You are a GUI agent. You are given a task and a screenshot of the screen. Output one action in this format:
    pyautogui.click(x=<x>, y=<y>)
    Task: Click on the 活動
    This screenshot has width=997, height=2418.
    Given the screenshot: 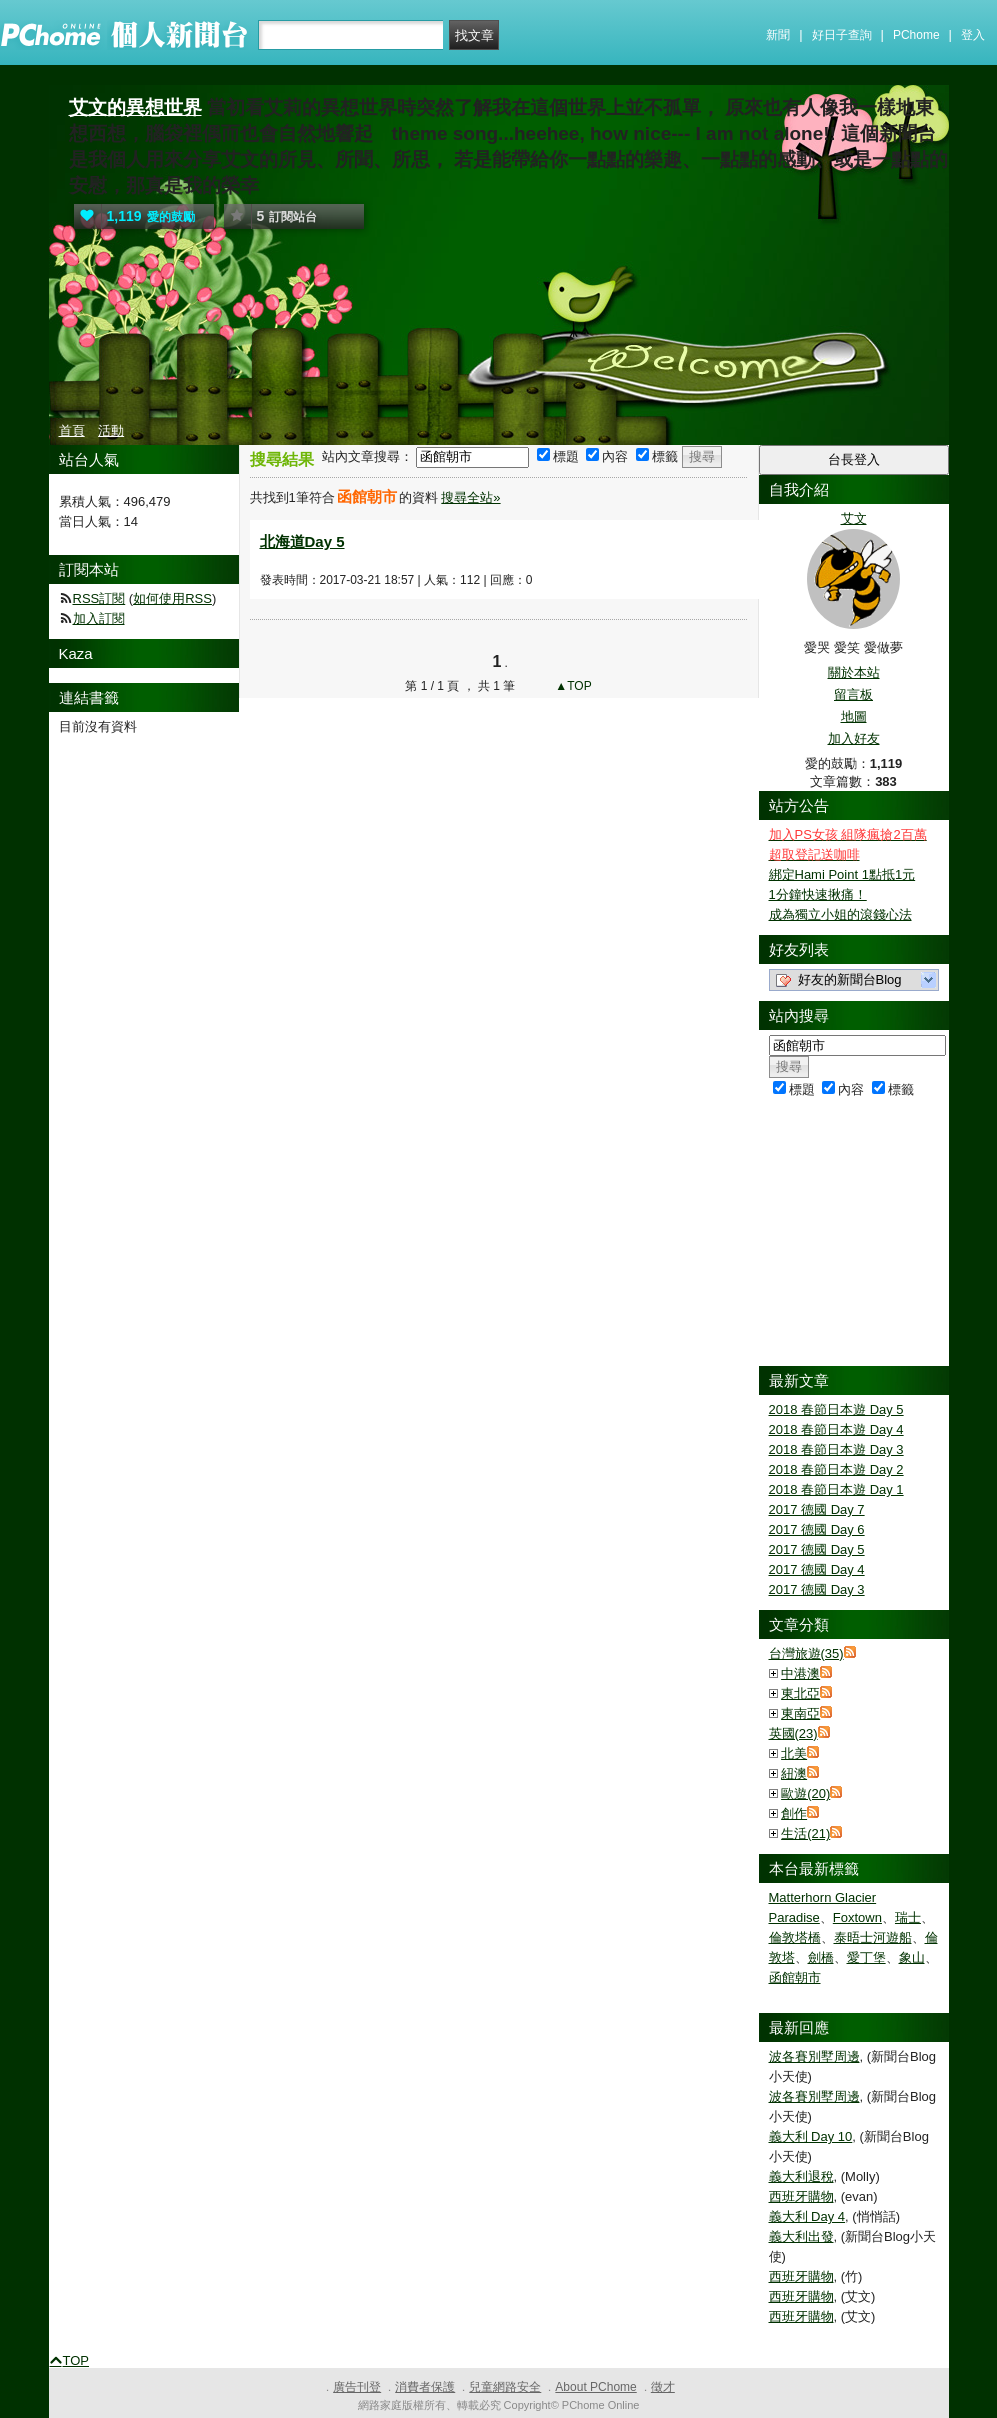 What is the action you would take?
    pyautogui.click(x=111, y=430)
    